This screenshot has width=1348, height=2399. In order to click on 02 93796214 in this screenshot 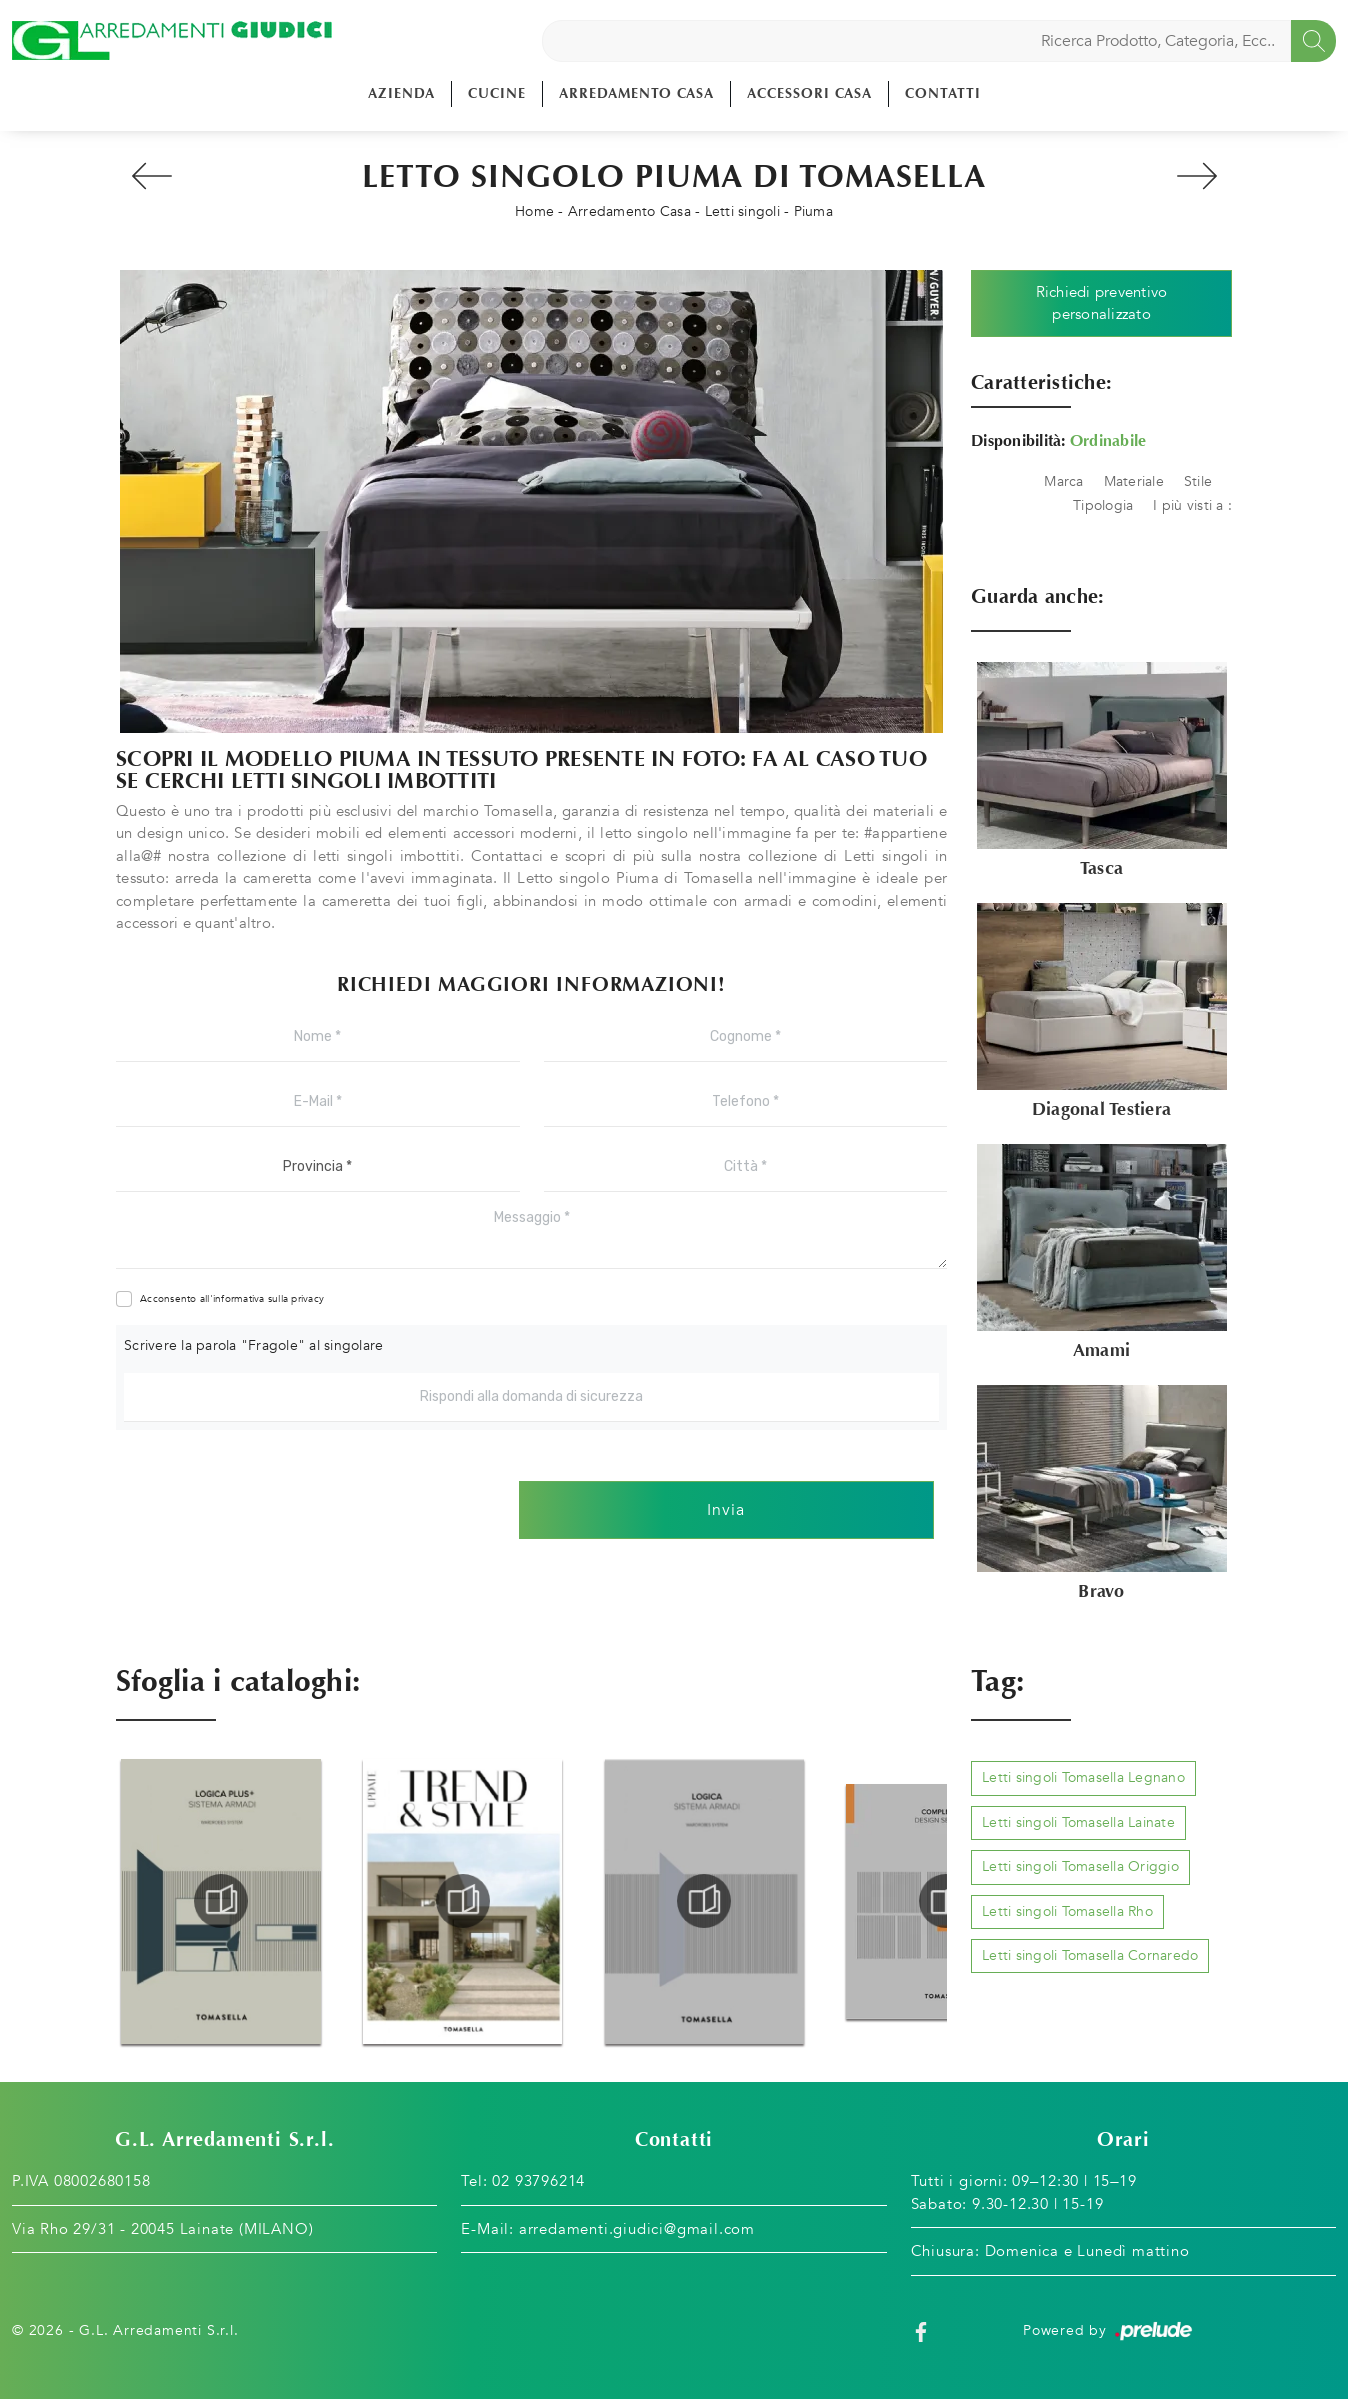, I will do `click(538, 2181)`.